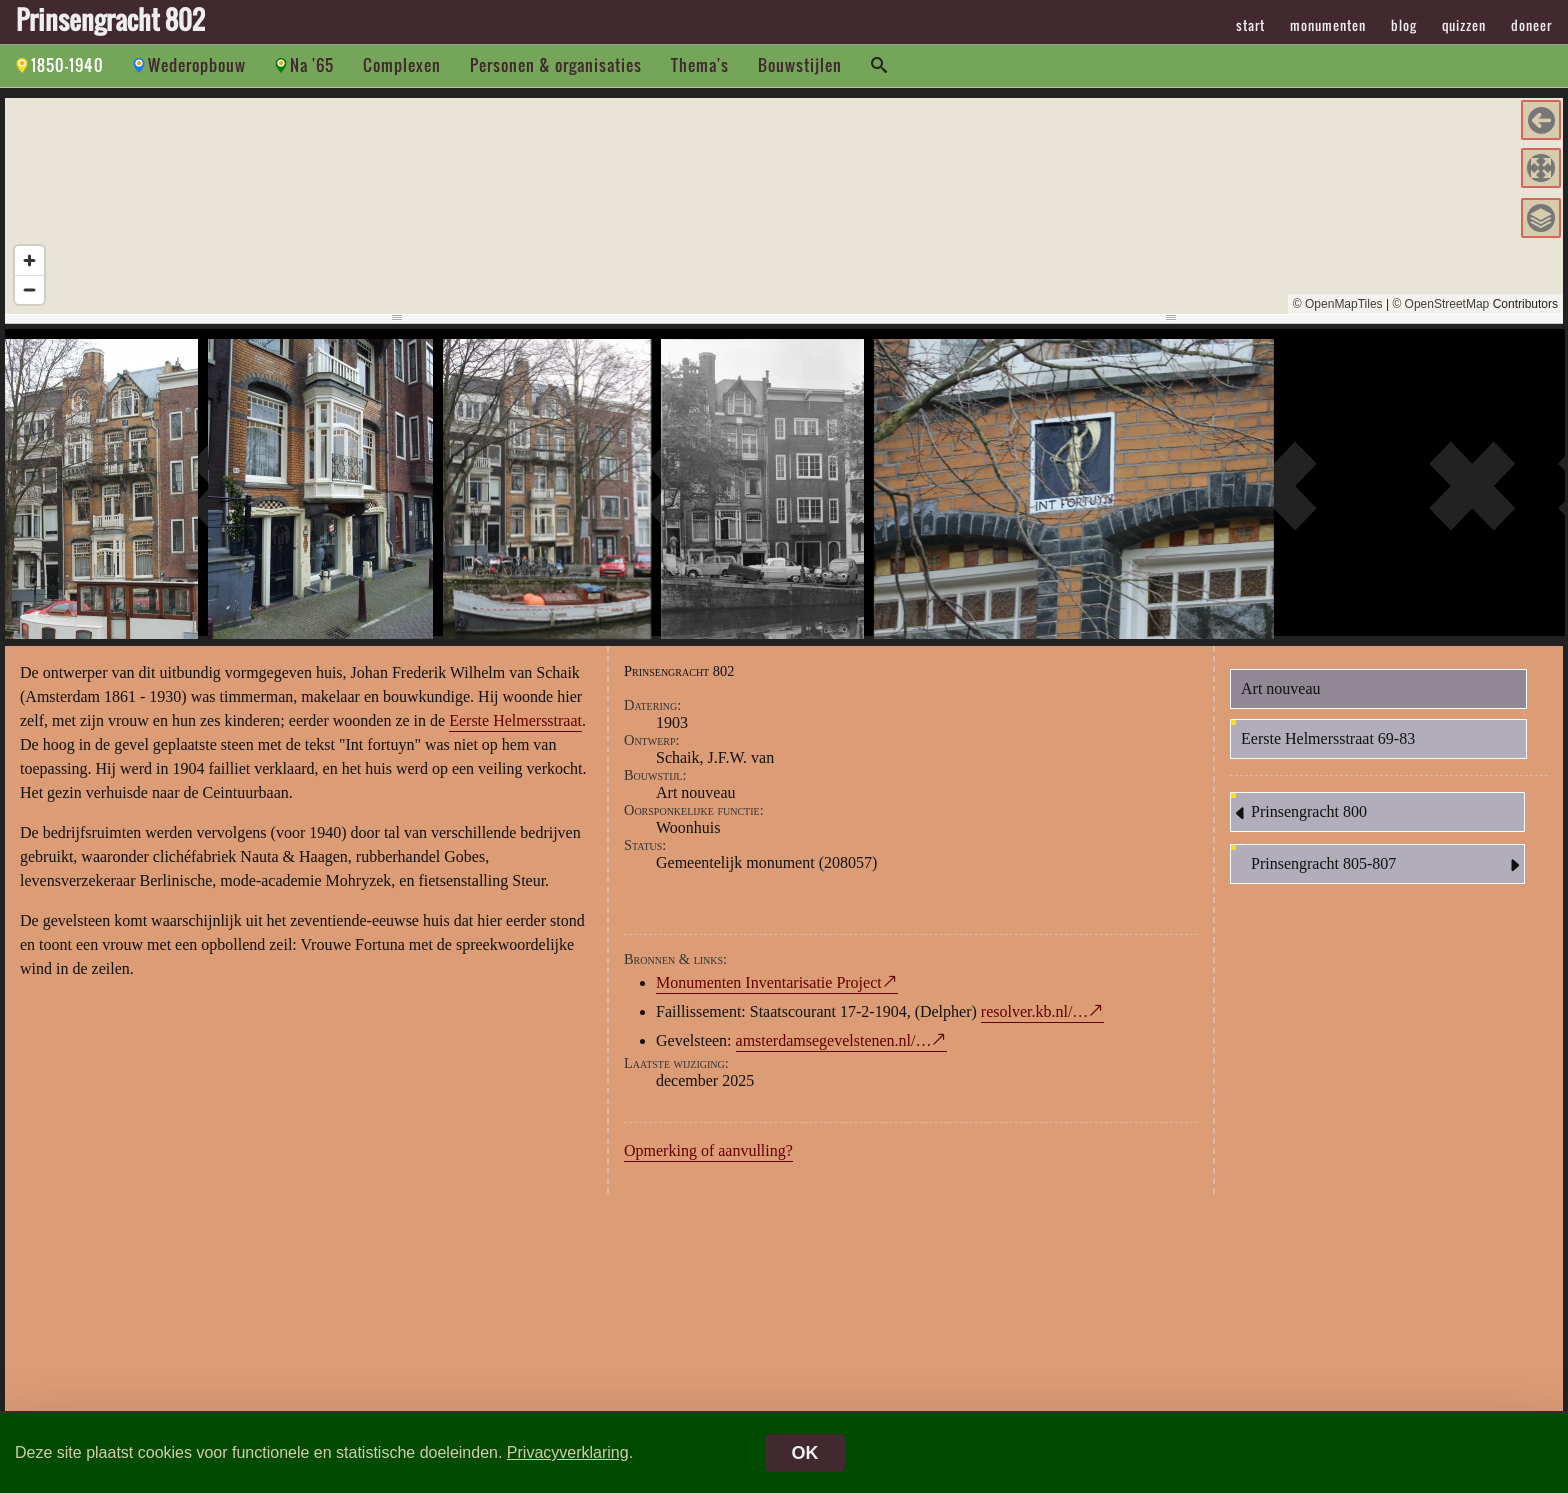 This screenshot has width=1568, height=1493. I want to click on [Zoom in], so click(29, 260).